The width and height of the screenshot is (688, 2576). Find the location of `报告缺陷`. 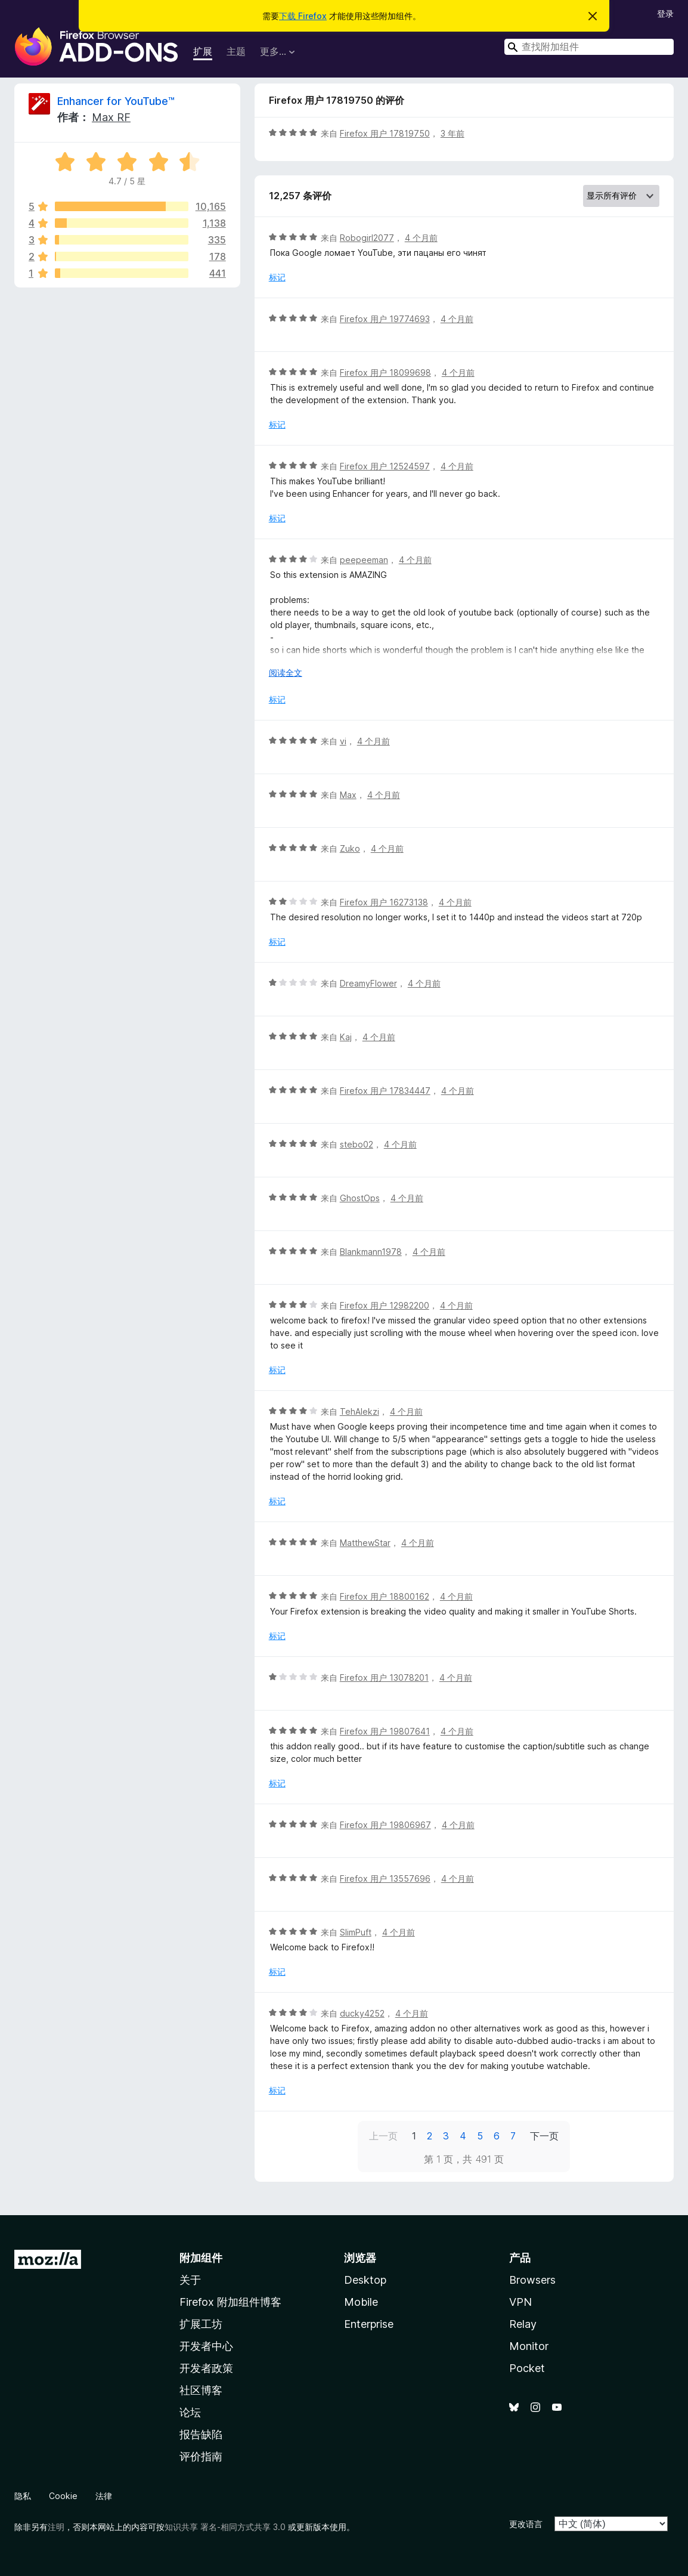

报告缺陷 is located at coordinates (200, 2434).